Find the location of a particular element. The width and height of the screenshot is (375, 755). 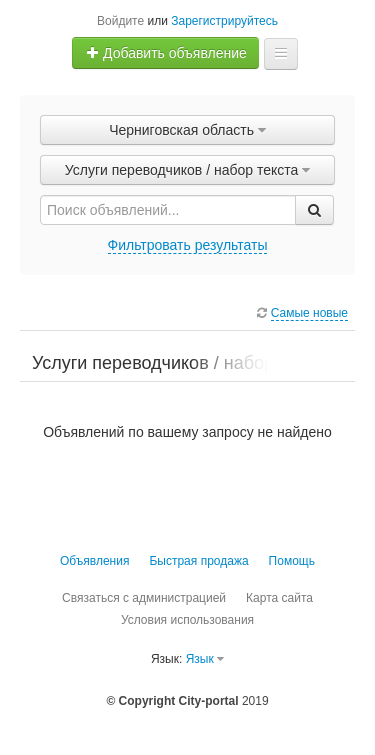

Условия использования is located at coordinates (187, 620).